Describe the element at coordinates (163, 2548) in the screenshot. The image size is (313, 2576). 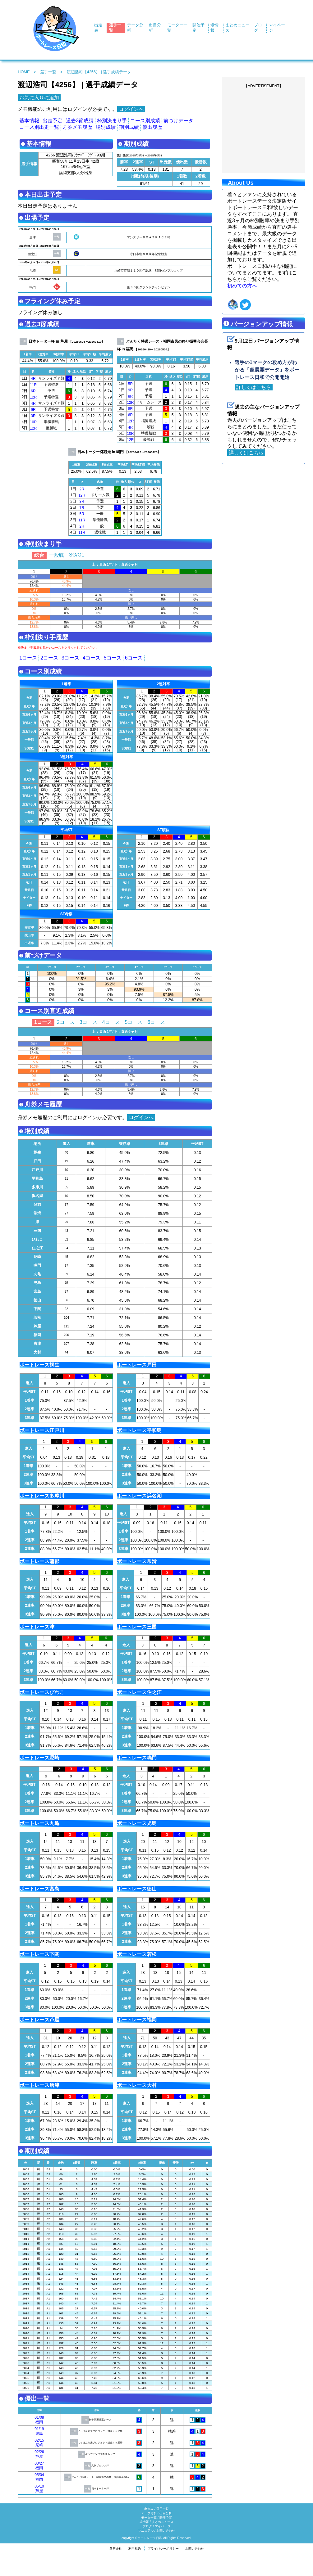
I see `プライバシーポリシー` at that location.